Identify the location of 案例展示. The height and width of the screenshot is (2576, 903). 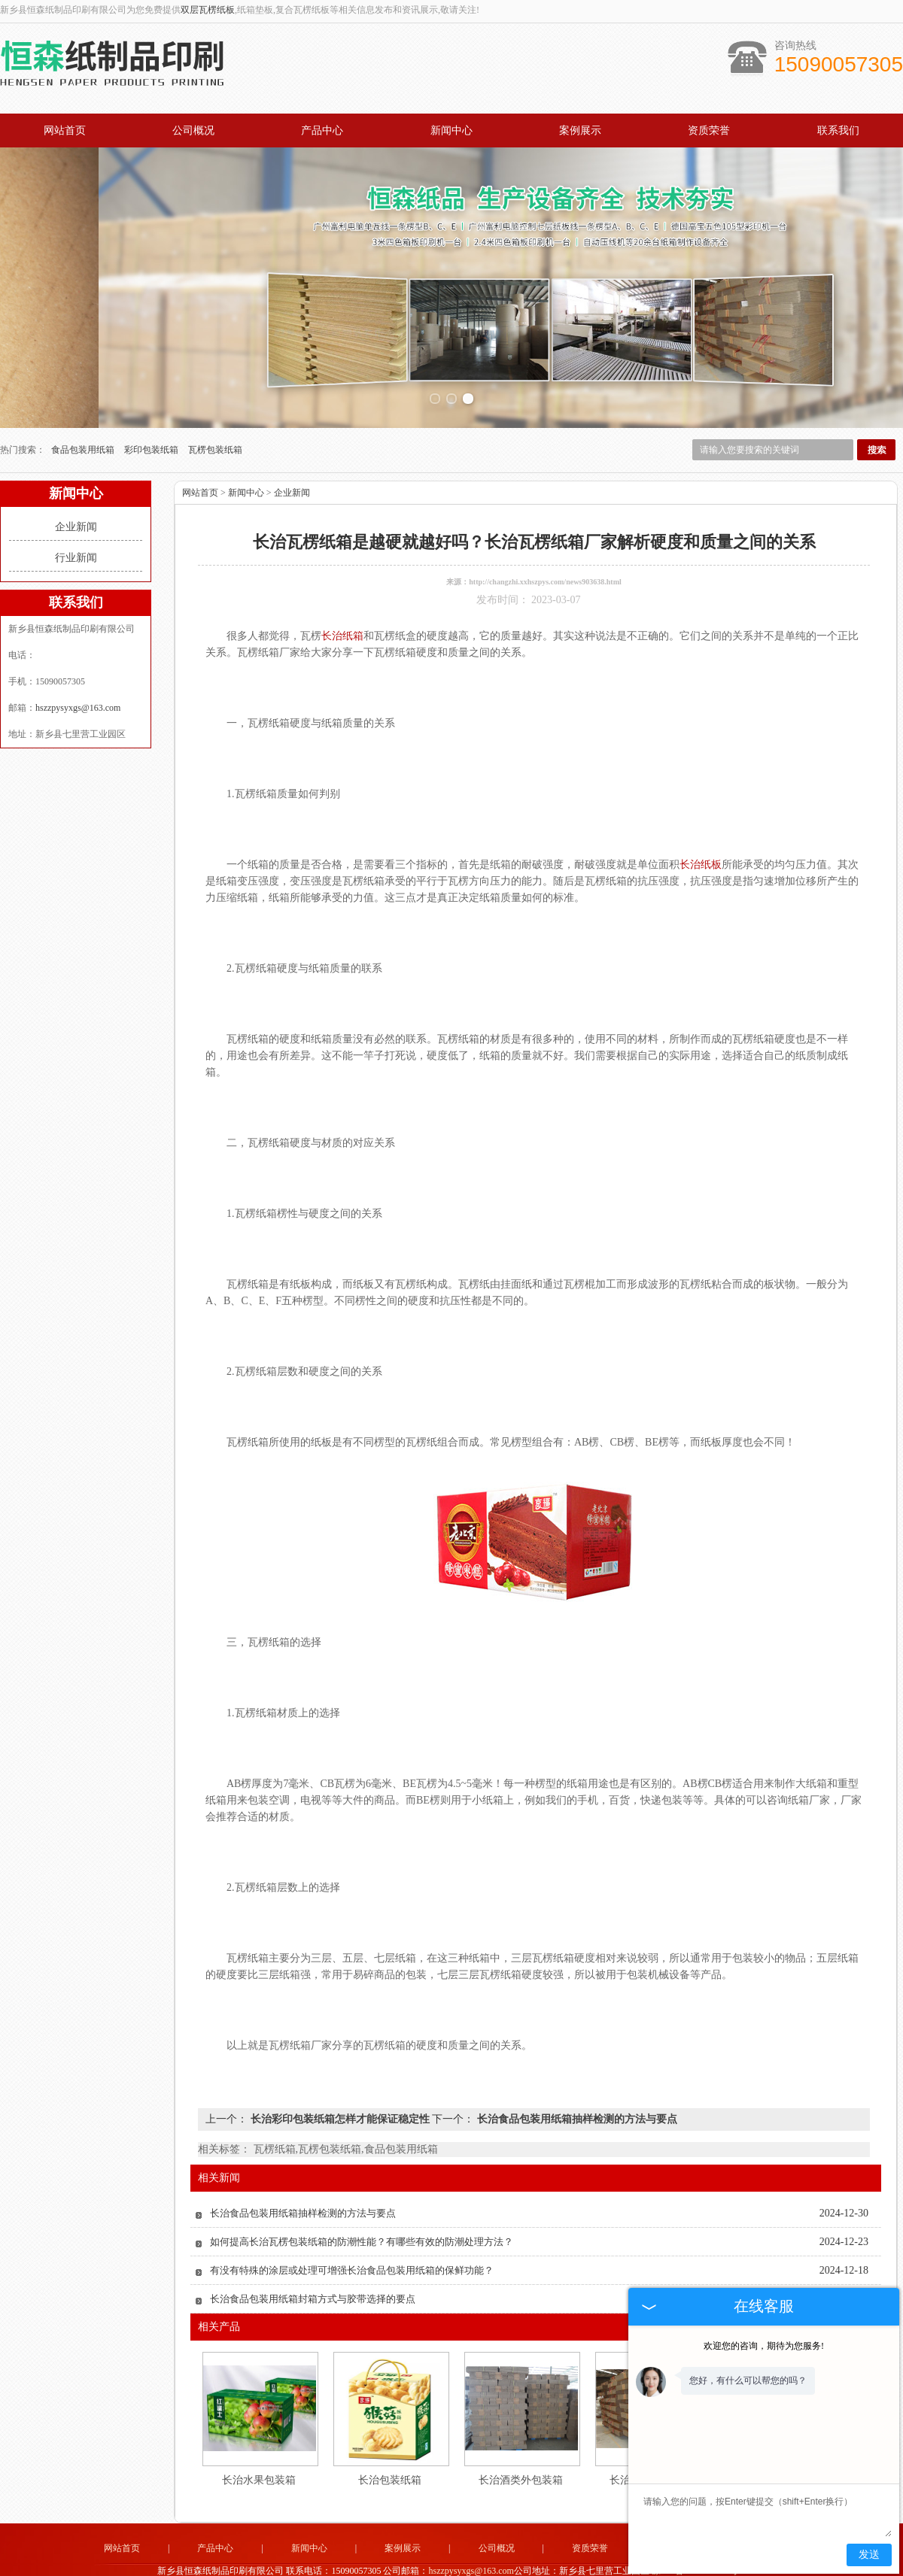
(580, 130).